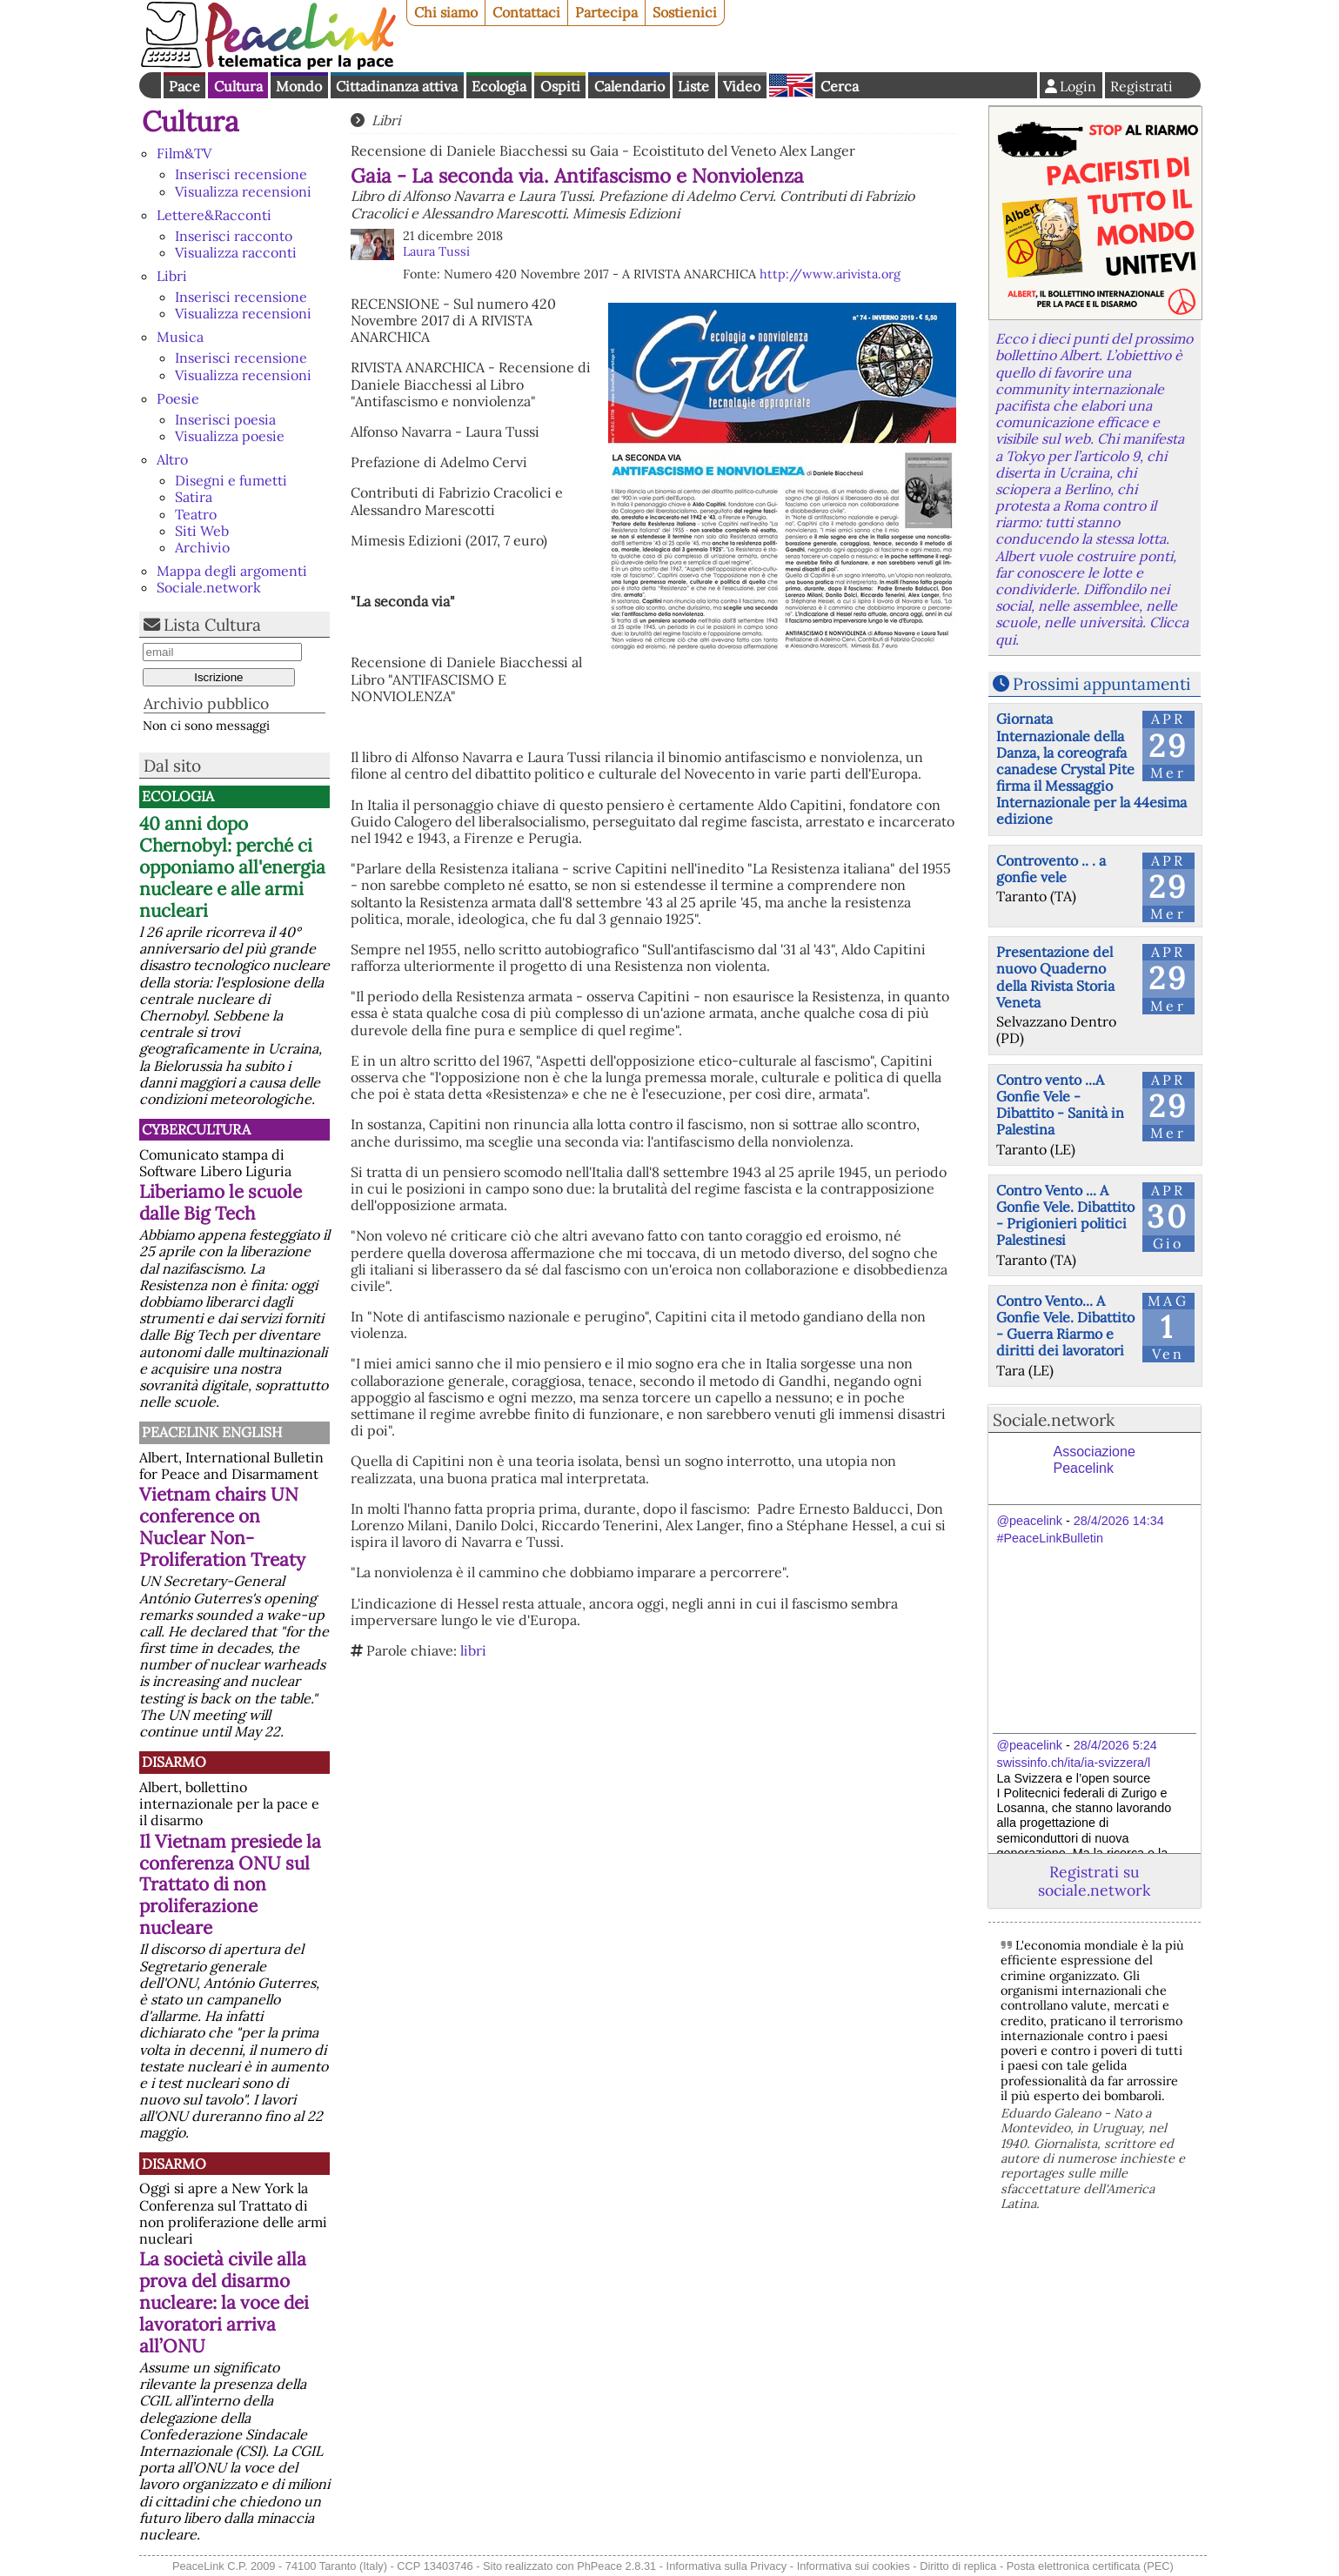 Image resolution: width=1339 pixels, height=2576 pixels. What do you see at coordinates (526, 12) in the screenshot?
I see `Contattaci` at bounding box center [526, 12].